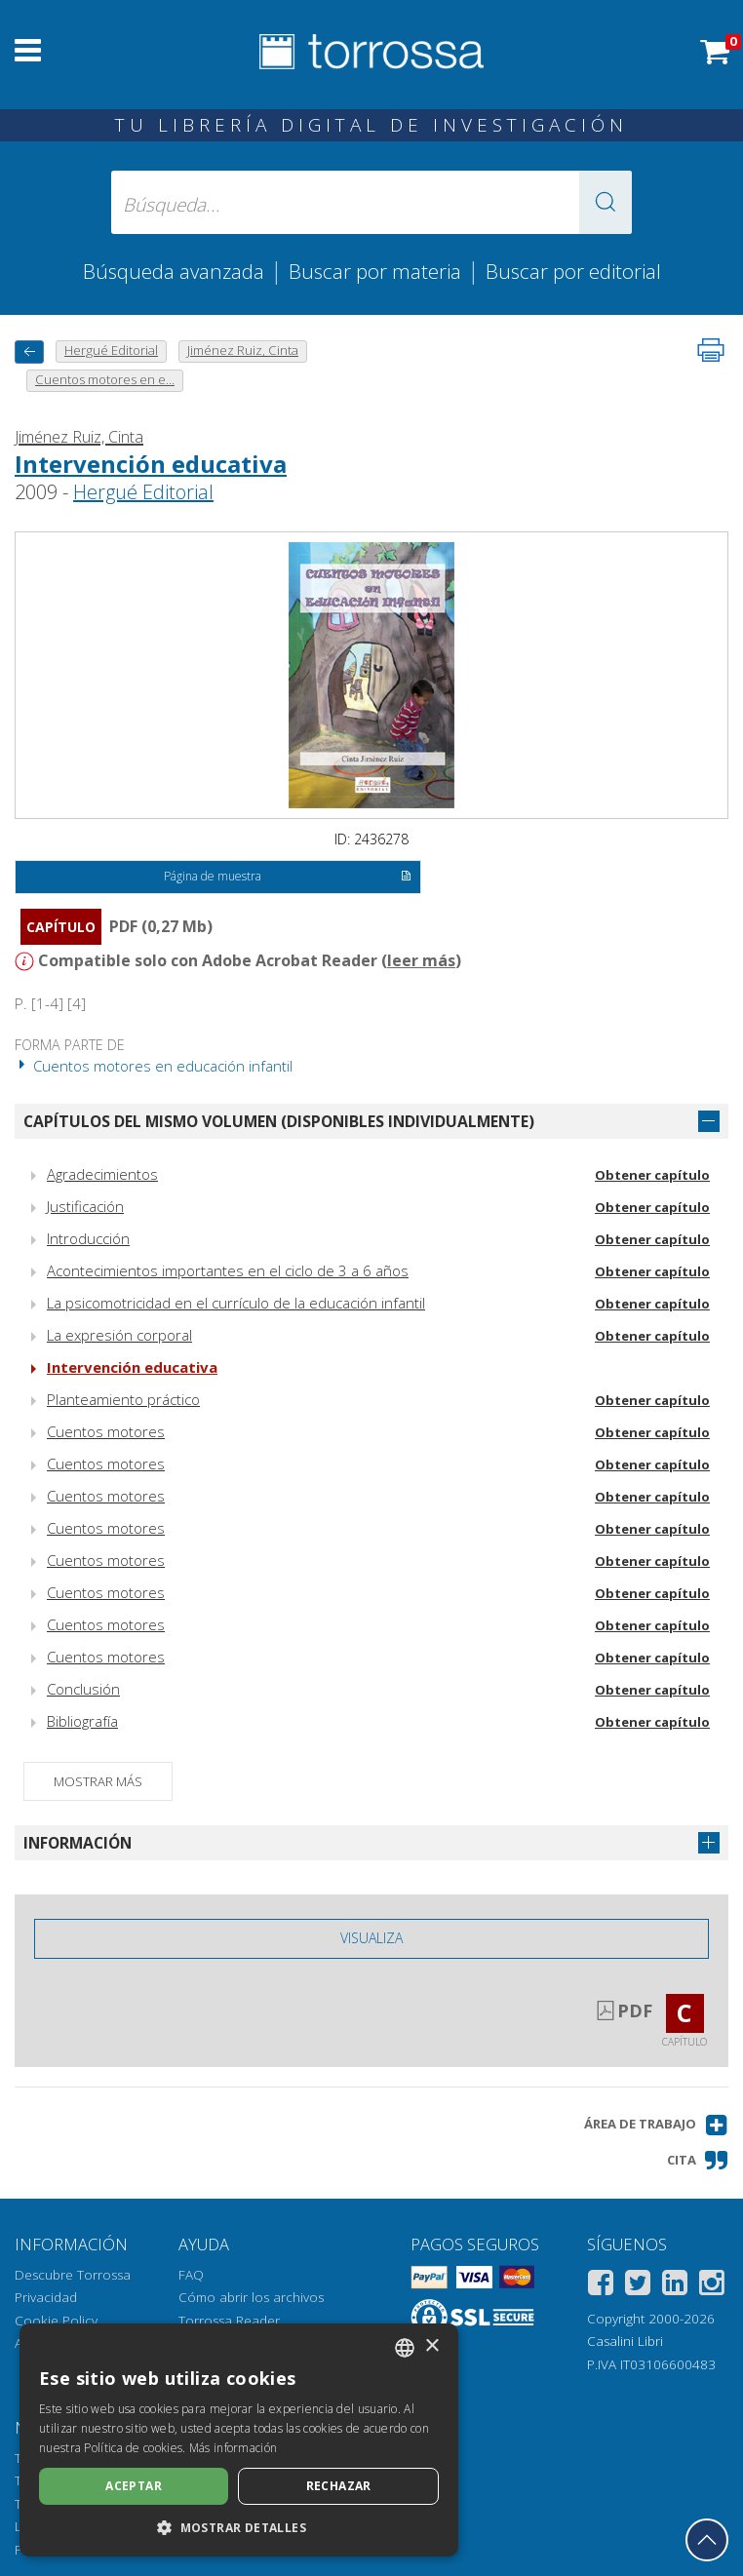  I want to click on [Volver a la parte superior], so click(706, 2539).